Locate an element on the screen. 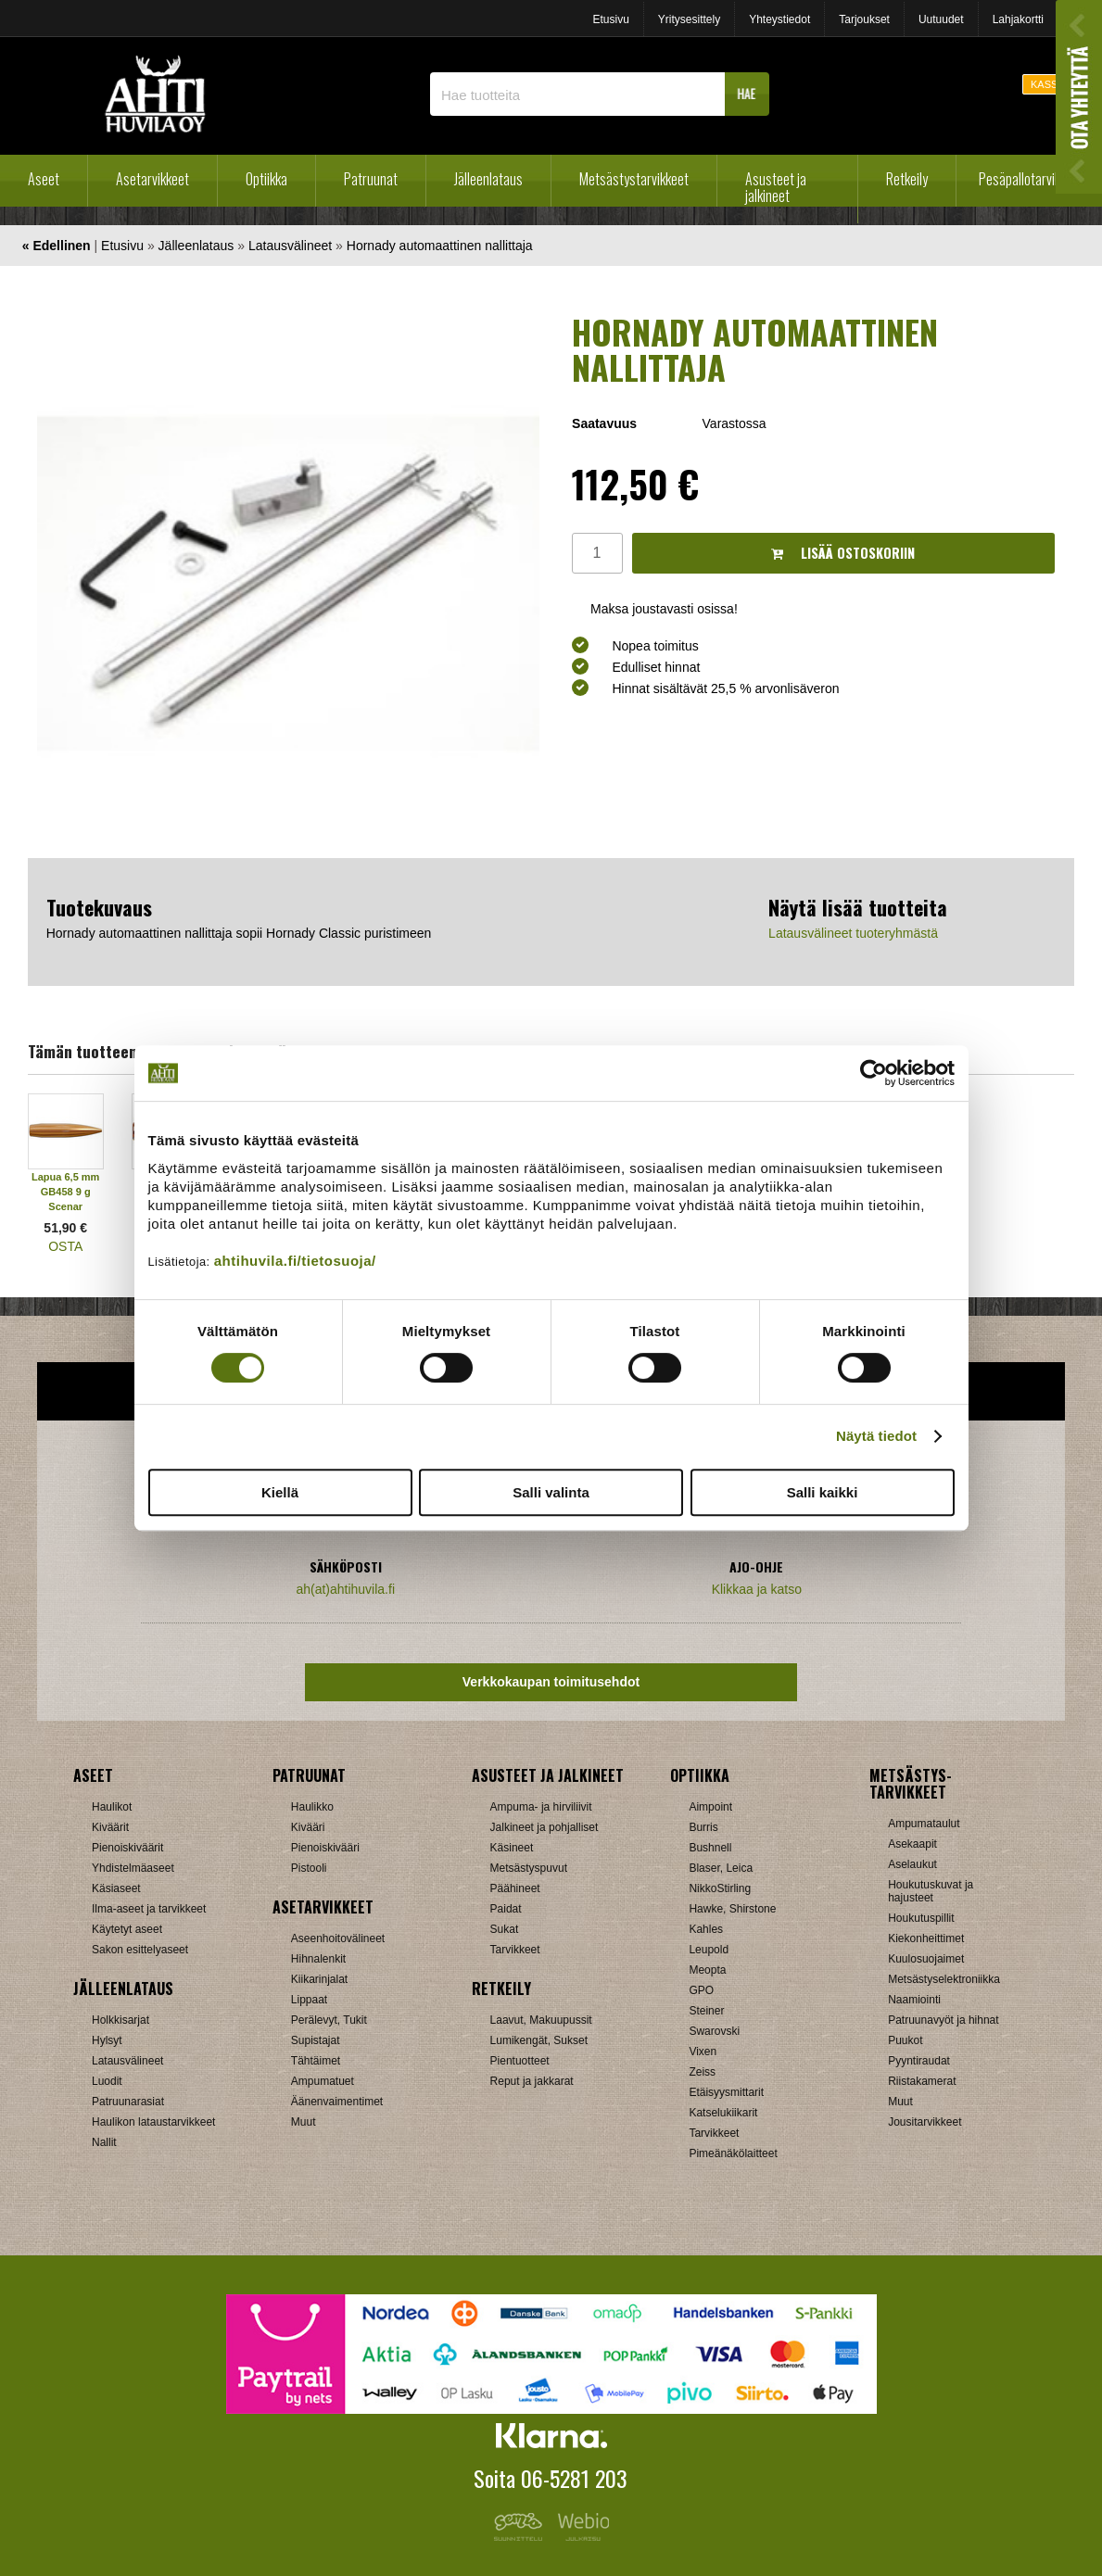 The height and width of the screenshot is (2576, 1102). Katselukiikarit is located at coordinates (723, 2112).